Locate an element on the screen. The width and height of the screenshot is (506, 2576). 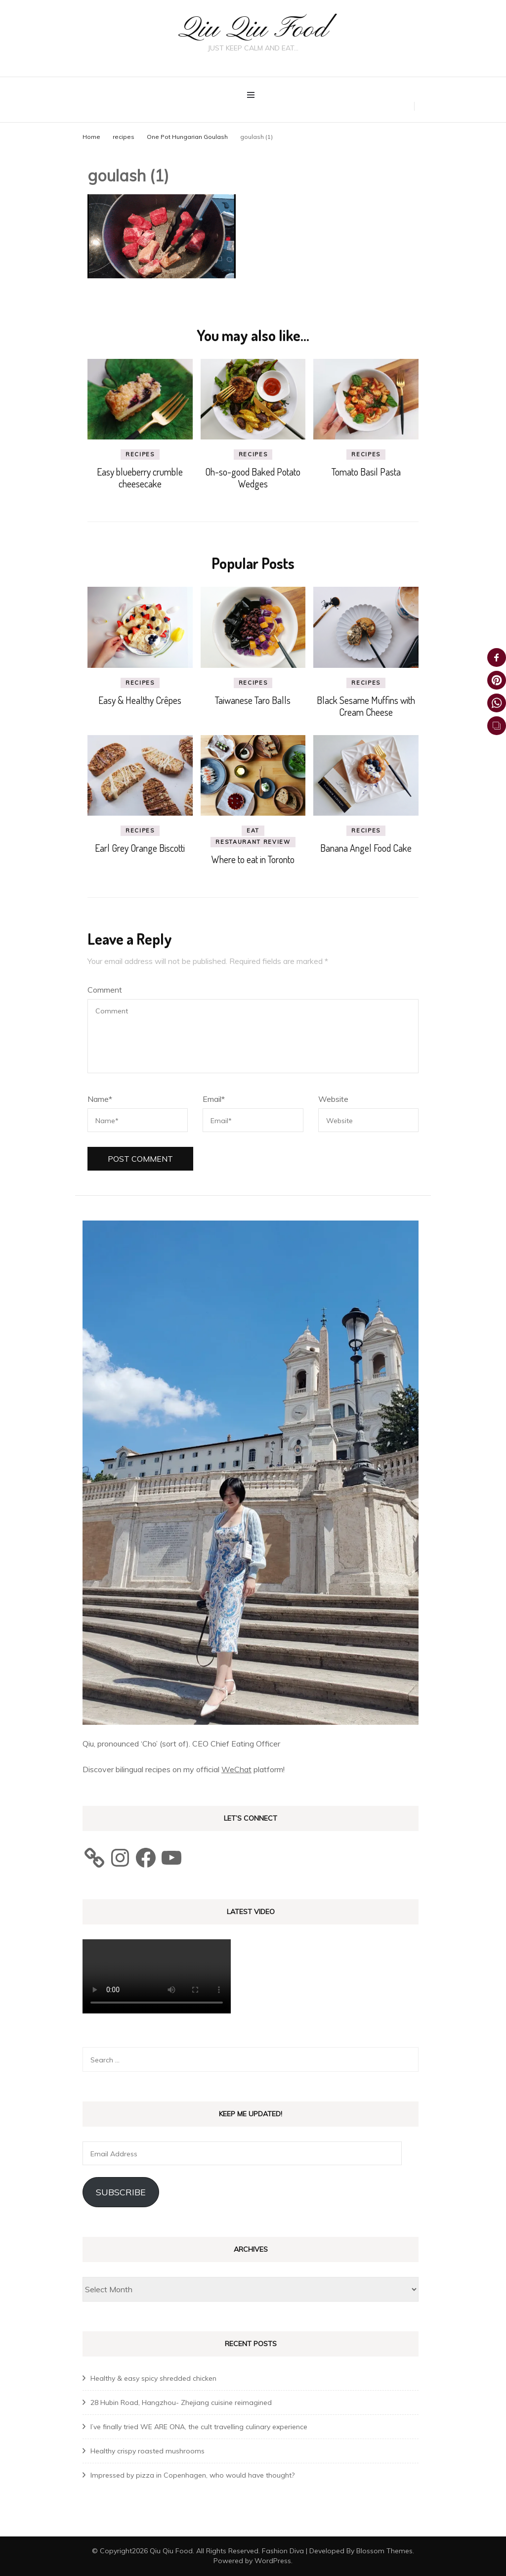
I’ve finally tried WE ARE ONA, the cult travelling culinary experience is located at coordinates (198, 2426).